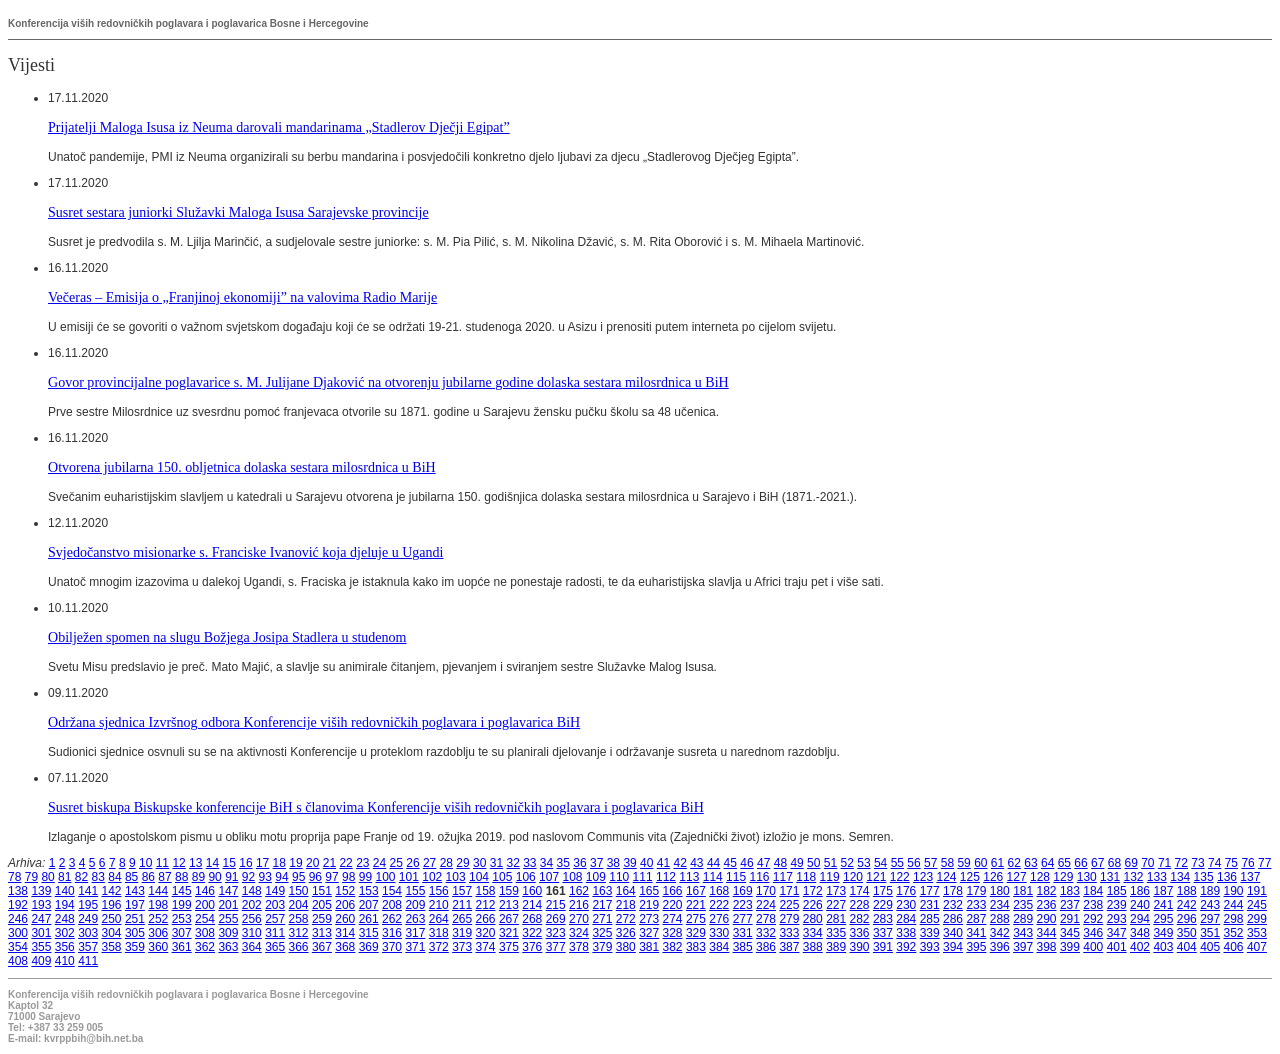 Image resolution: width=1280 pixels, height=1054 pixels. What do you see at coordinates (529, 863) in the screenshot?
I see `33` at bounding box center [529, 863].